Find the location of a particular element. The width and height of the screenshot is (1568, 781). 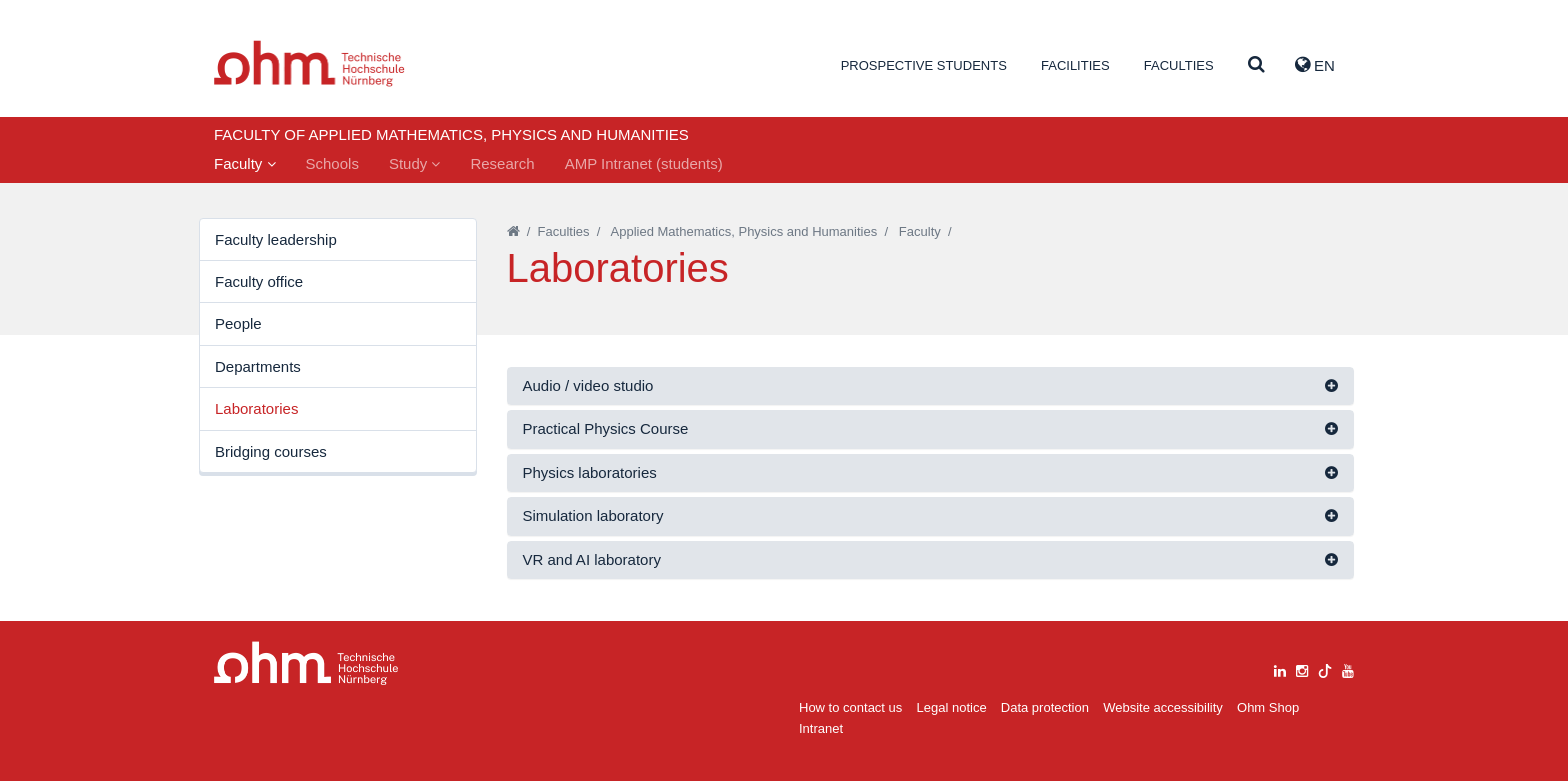

Applied Mathematics, Physics and Humanities is located at coordinates (744, 231).